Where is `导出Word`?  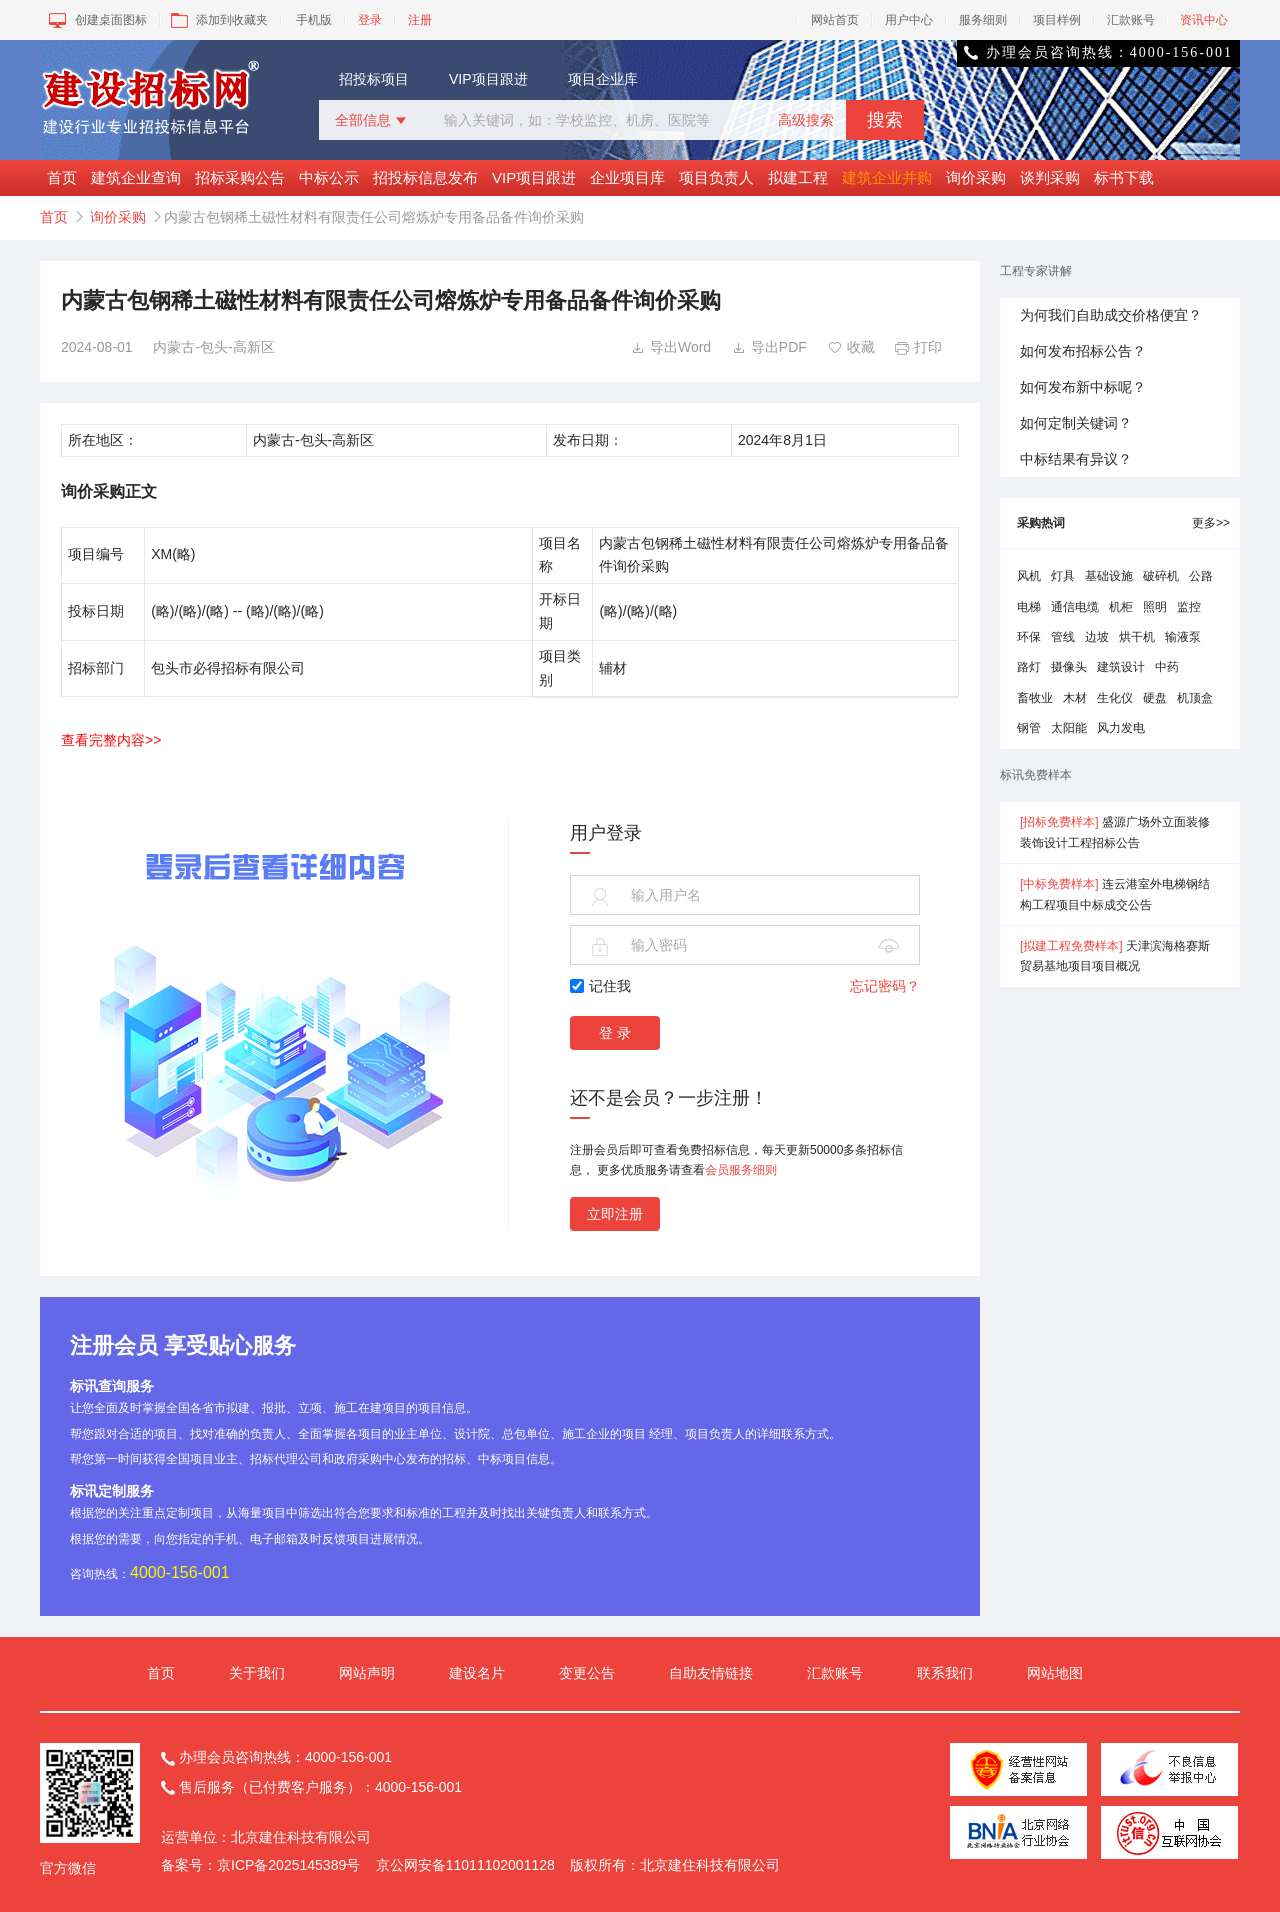
导出Word is located at coordinates (671, 347).